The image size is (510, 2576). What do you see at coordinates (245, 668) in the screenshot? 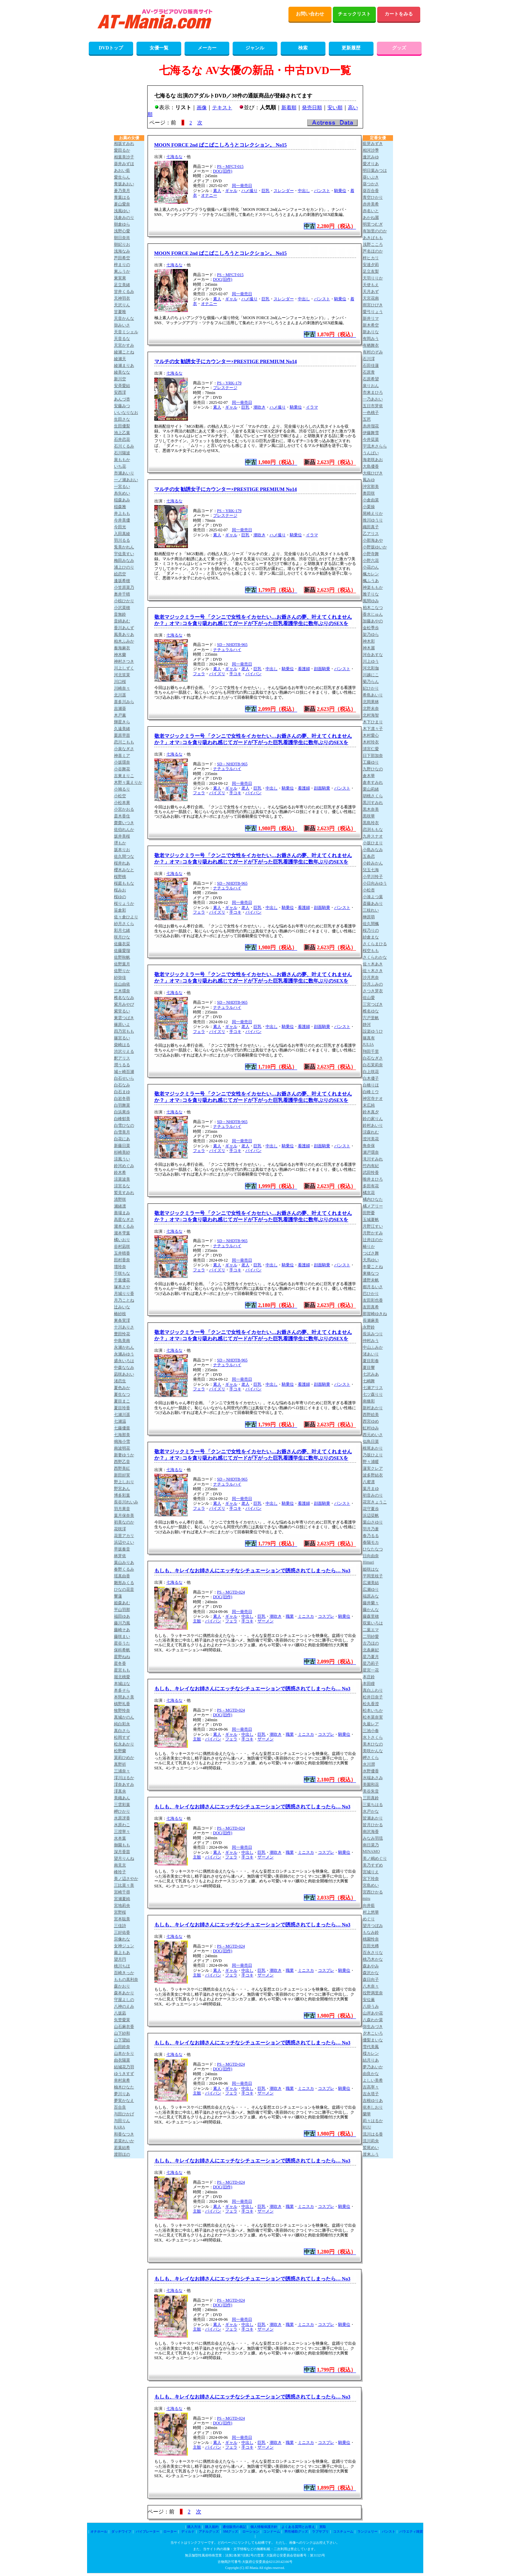
I see `老人` at bounding box center [245, 668].